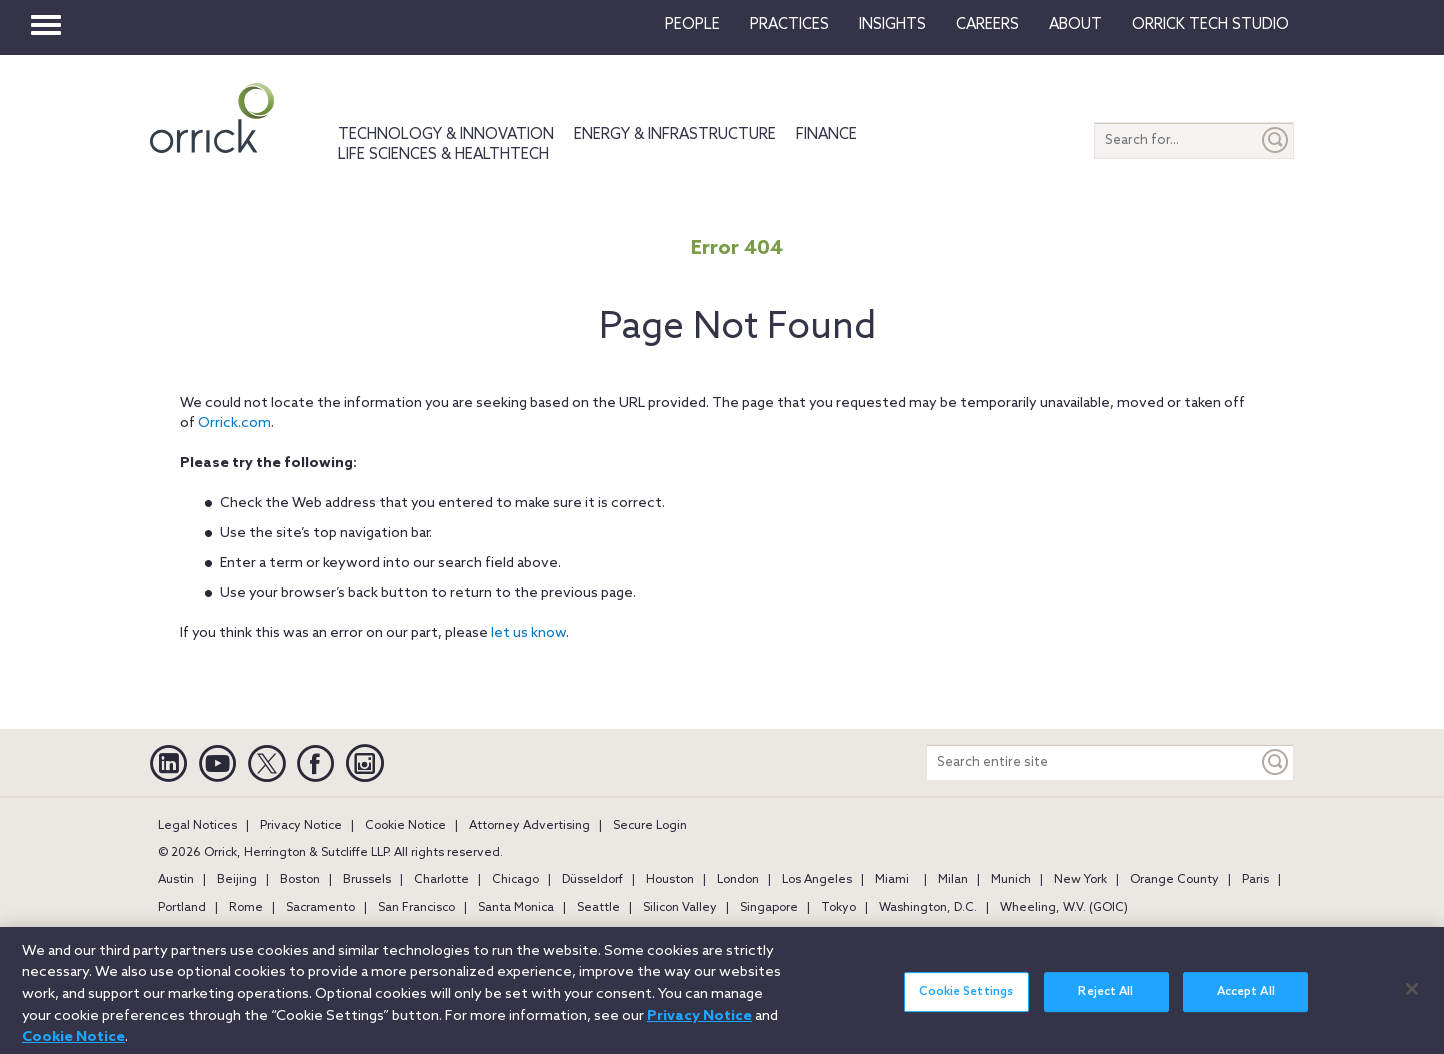 The width and height of the screenshot is (1444, 1054). Describe the element at coordinates (528, 633) in the screenshot. I see `let us know` at that location.